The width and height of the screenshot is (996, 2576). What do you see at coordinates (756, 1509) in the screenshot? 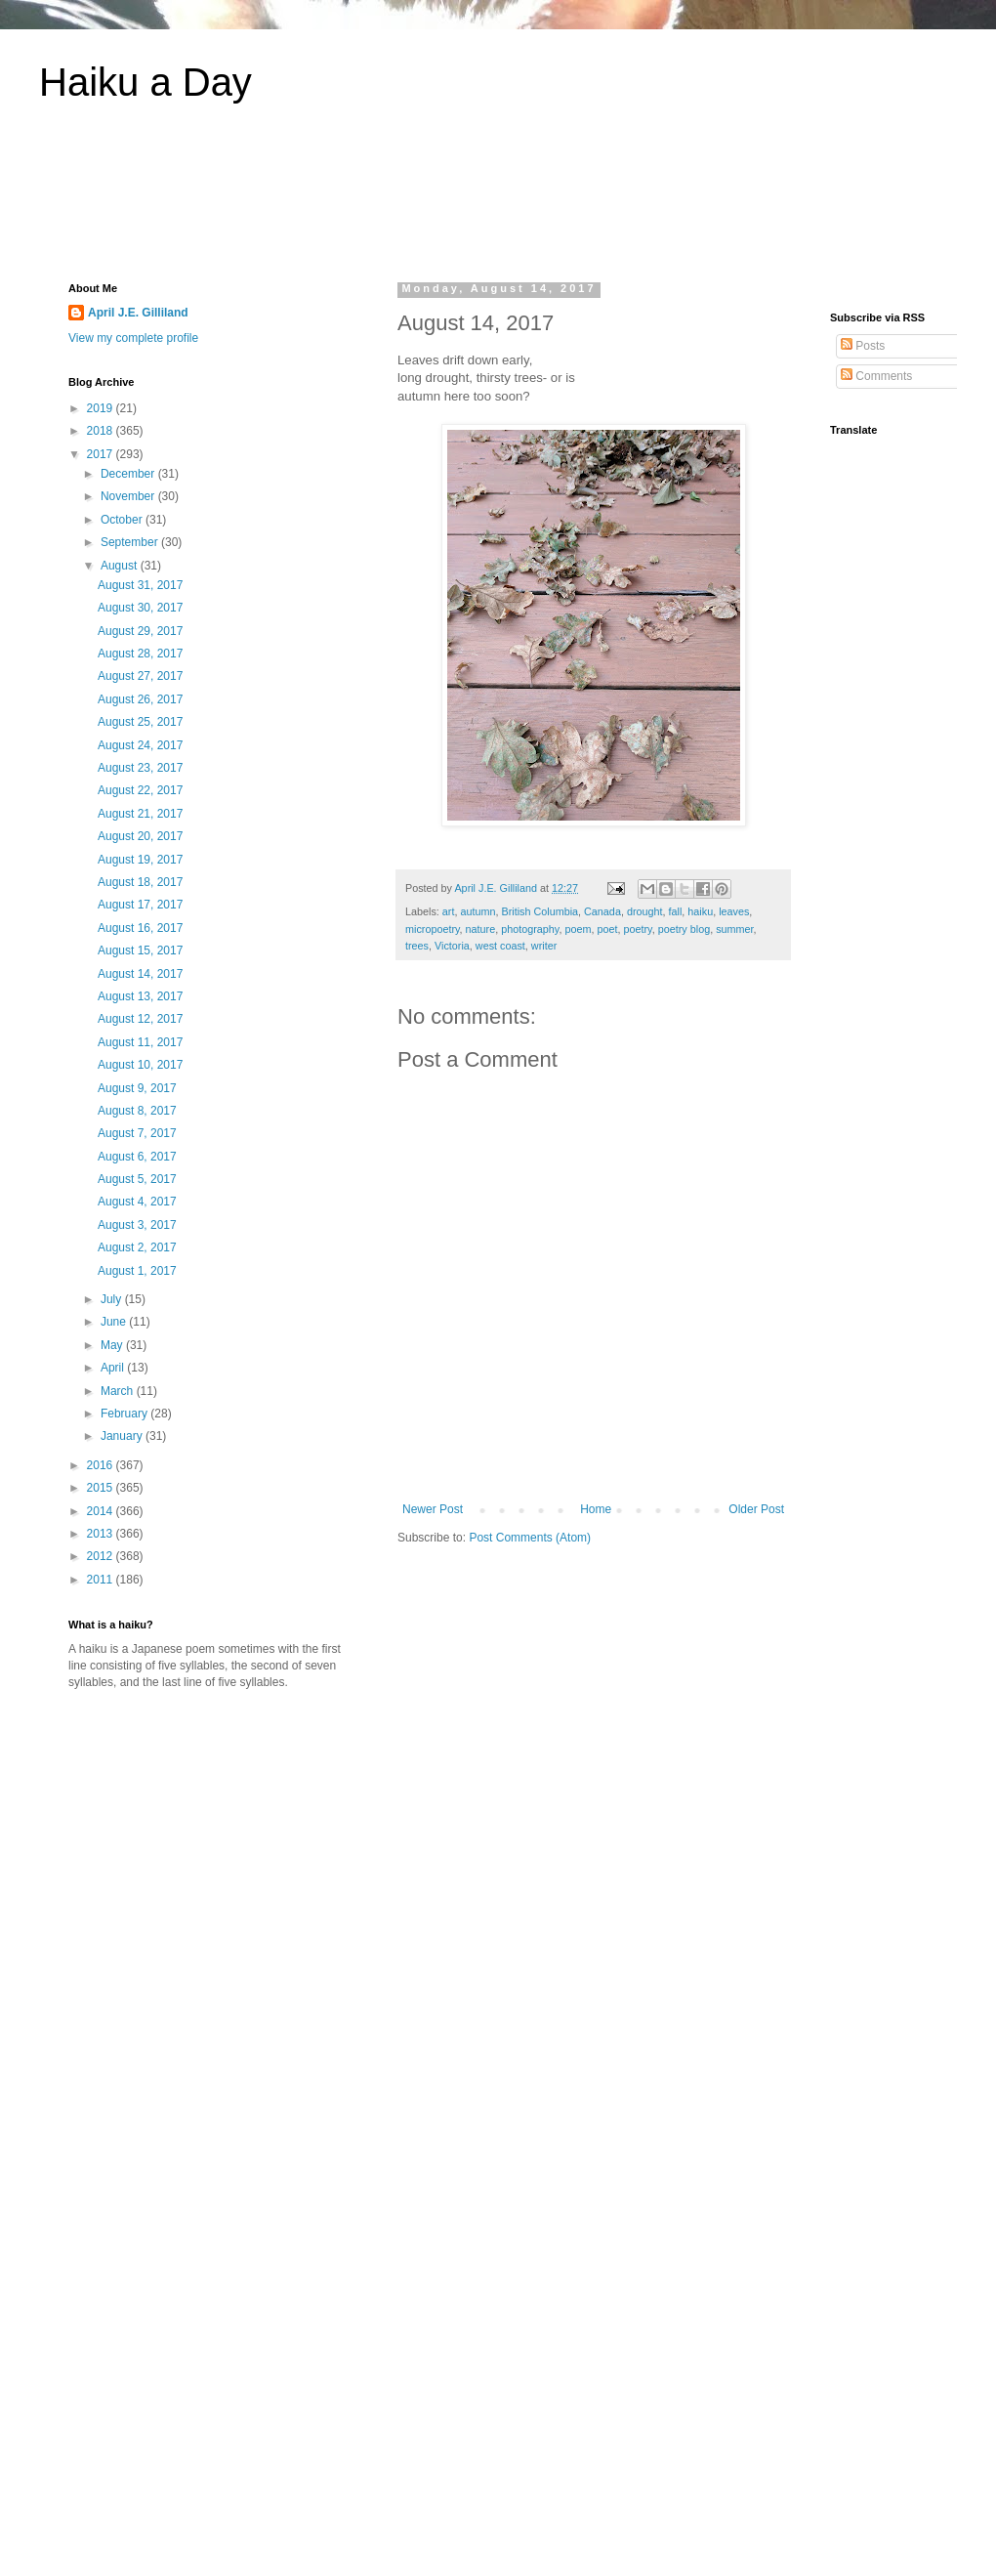
I see `Older Post` at bounding box center [756, 1509].